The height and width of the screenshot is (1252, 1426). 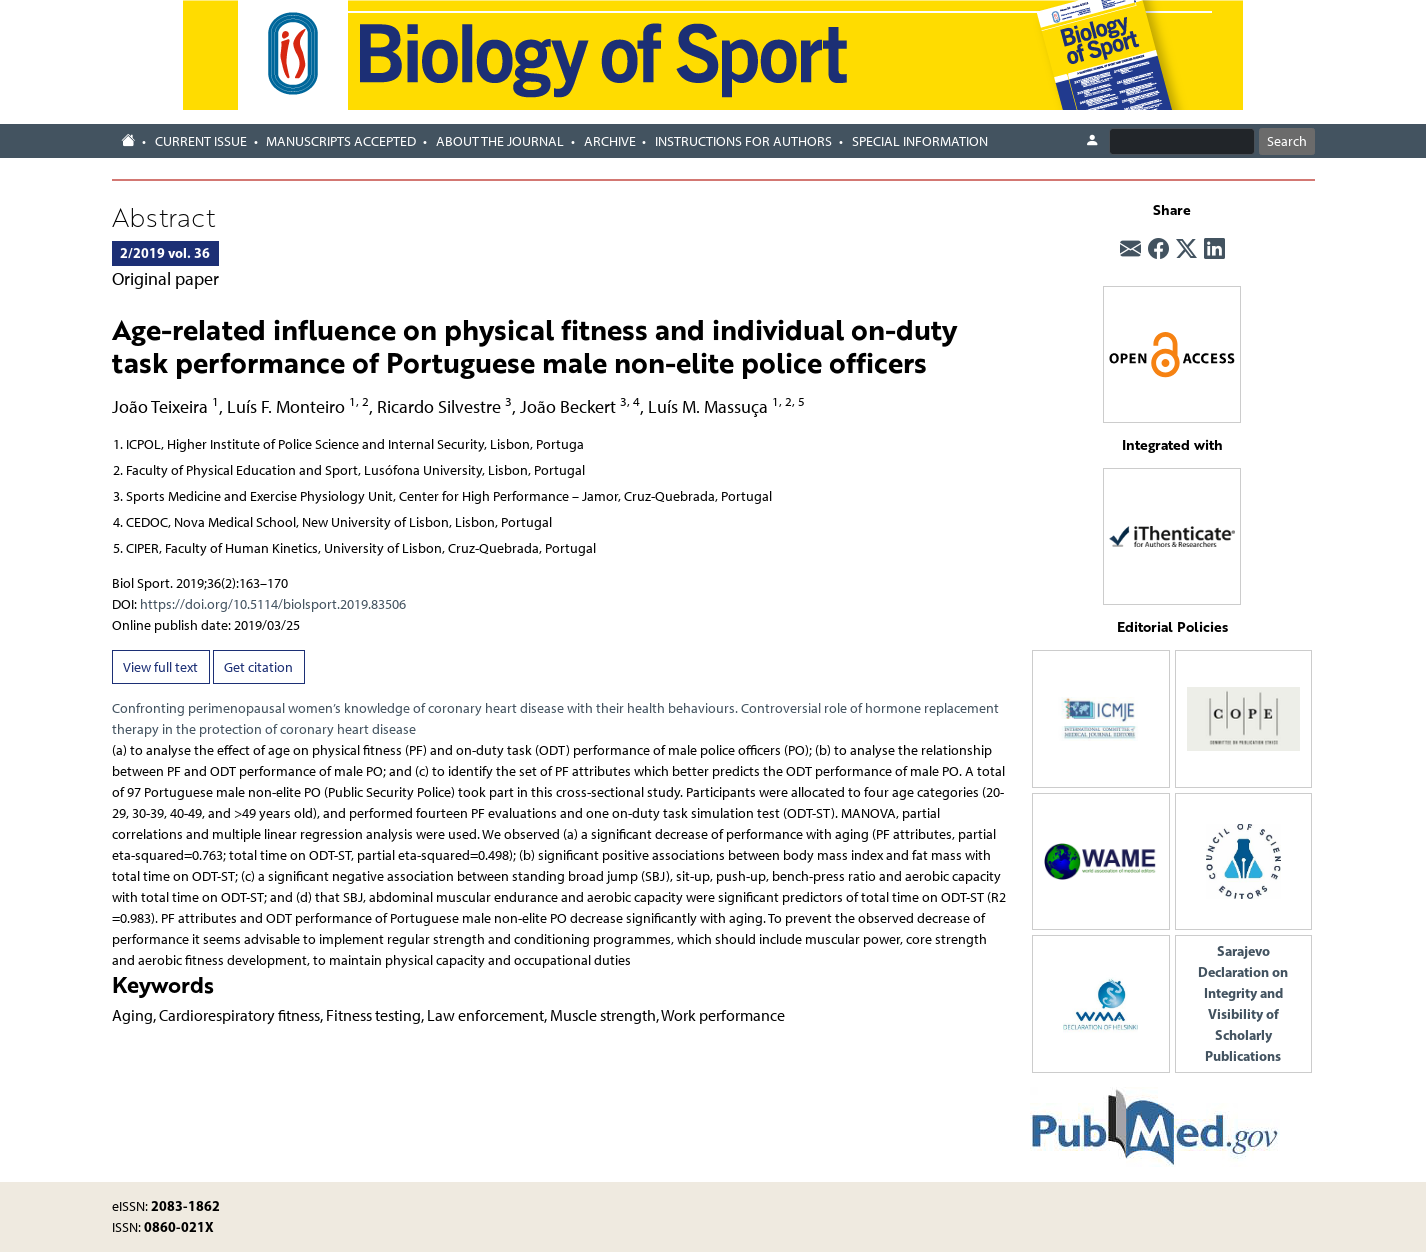 What do you see at coordinates (273, 604) in the screenshot?
I see `https://doi.org/10.5114/biolsport.2019.83506` at bounding box center [273, 604].